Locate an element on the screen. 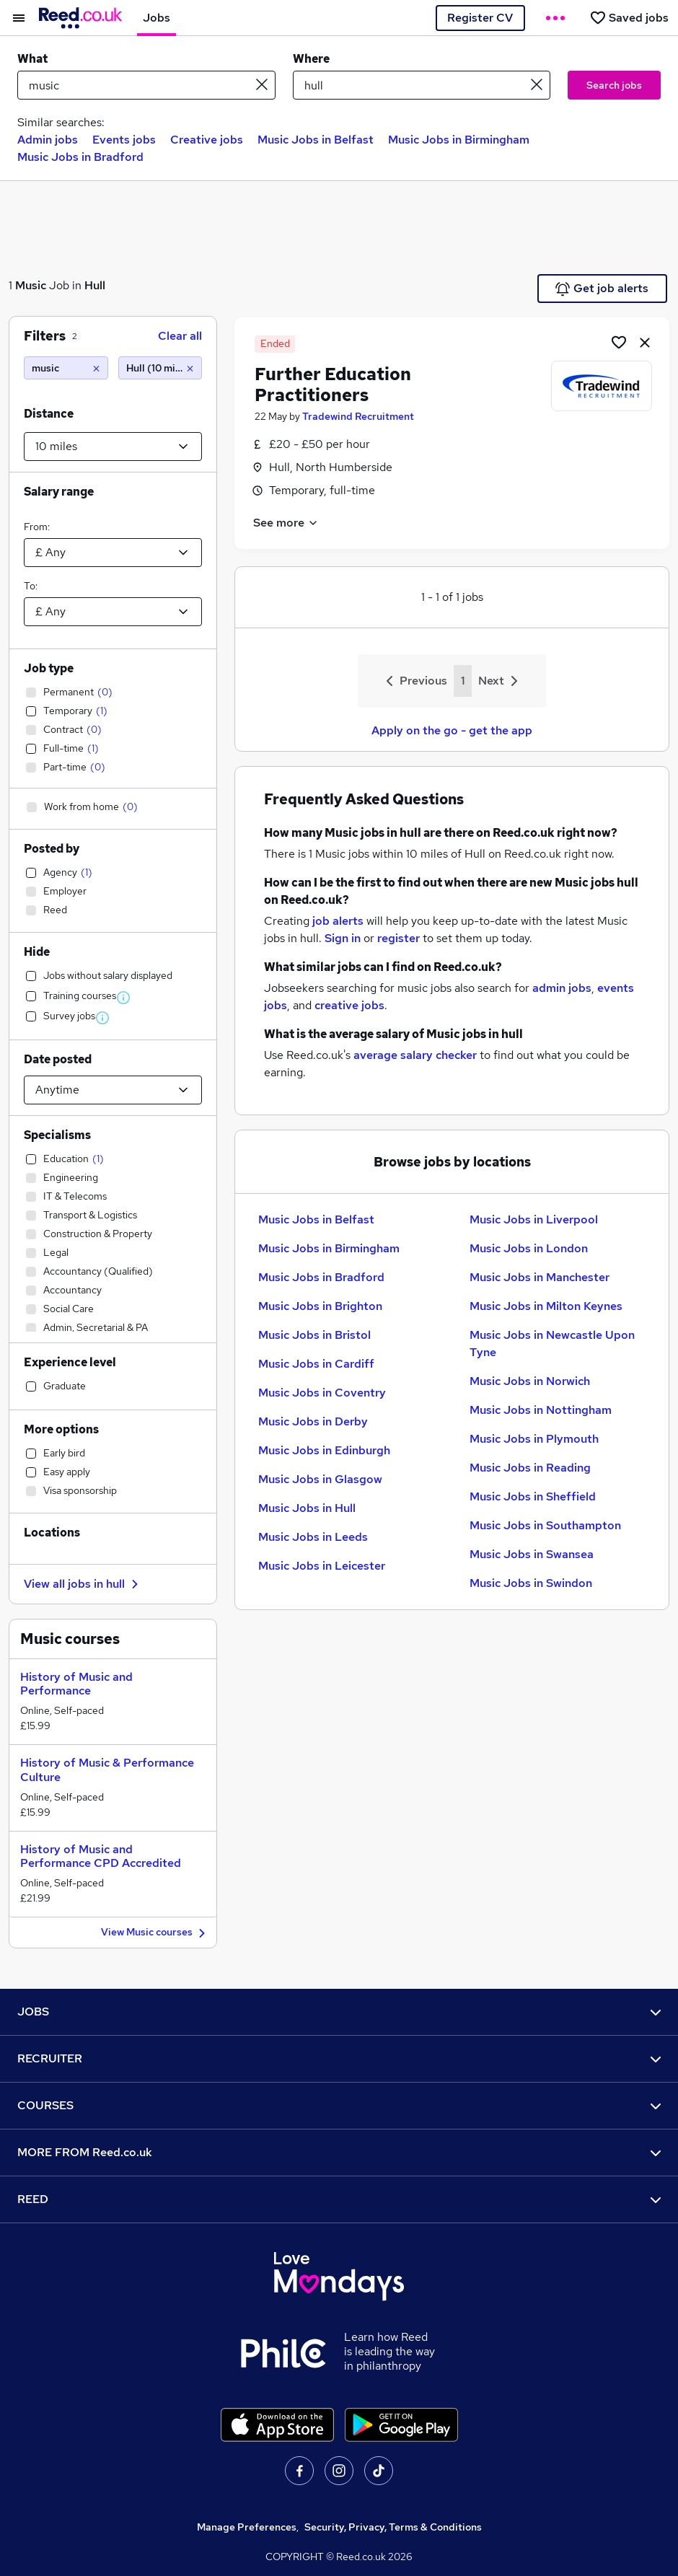  Music Jobs in Leicester is located at coordinates (321, 1565).